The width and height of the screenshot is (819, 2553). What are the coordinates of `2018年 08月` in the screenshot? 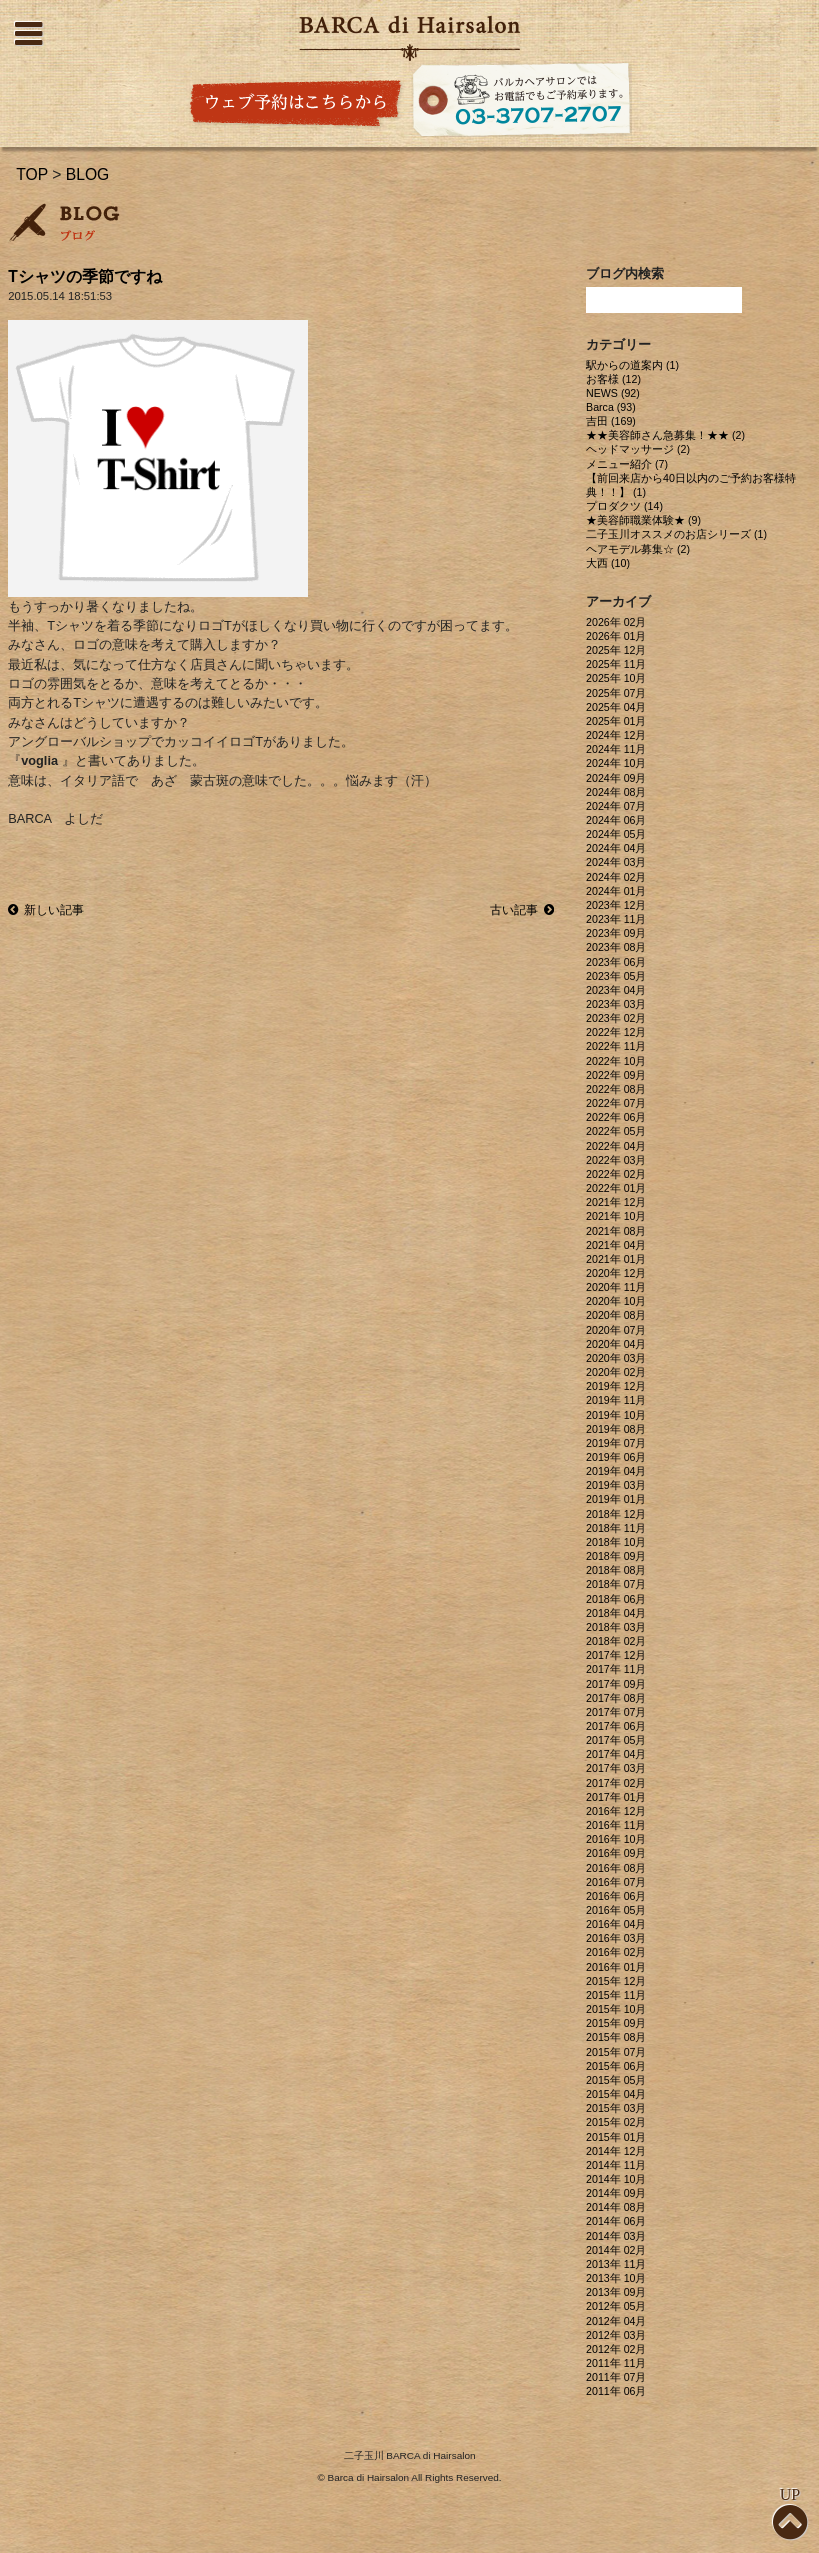 It's located at (616, 1570).